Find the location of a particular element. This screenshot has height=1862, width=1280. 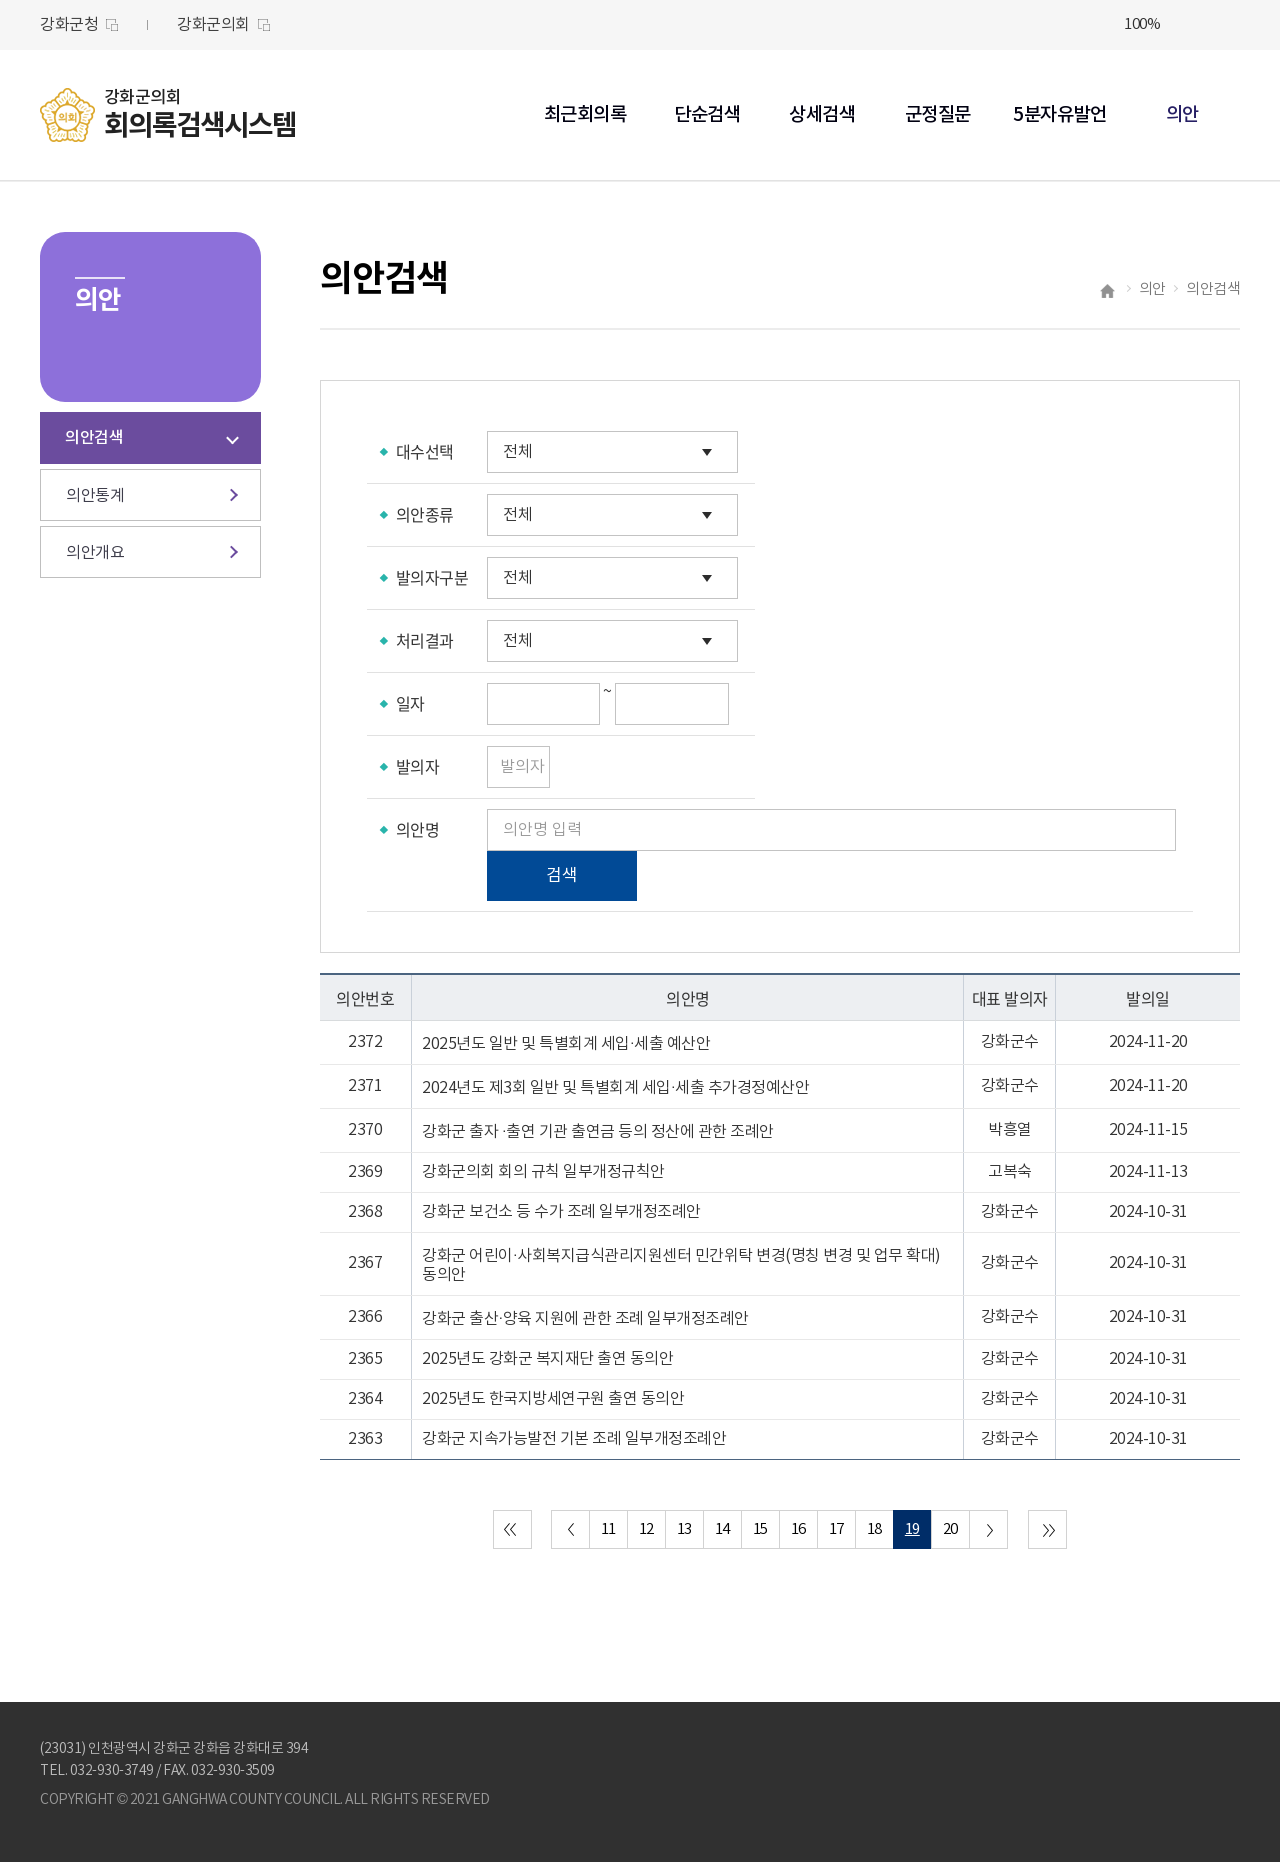

TEL. 032-930-3749 is located at coordinates (97, 1771).